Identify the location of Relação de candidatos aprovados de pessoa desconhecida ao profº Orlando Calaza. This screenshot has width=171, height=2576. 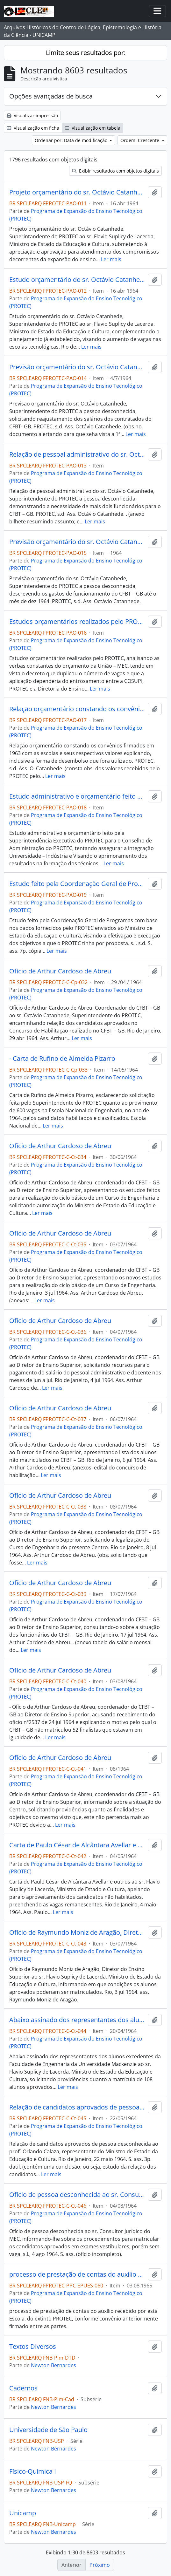
(77, 2107).